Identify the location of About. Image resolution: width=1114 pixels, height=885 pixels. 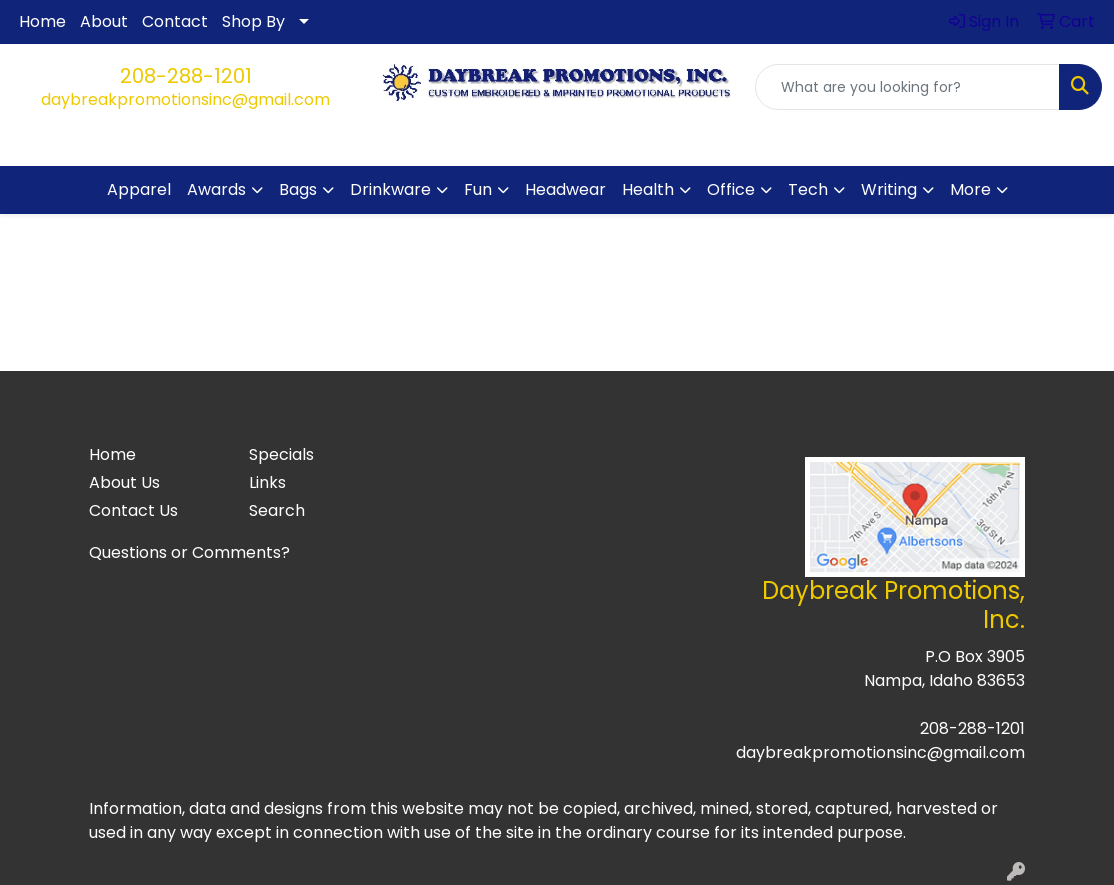
(104, 21).